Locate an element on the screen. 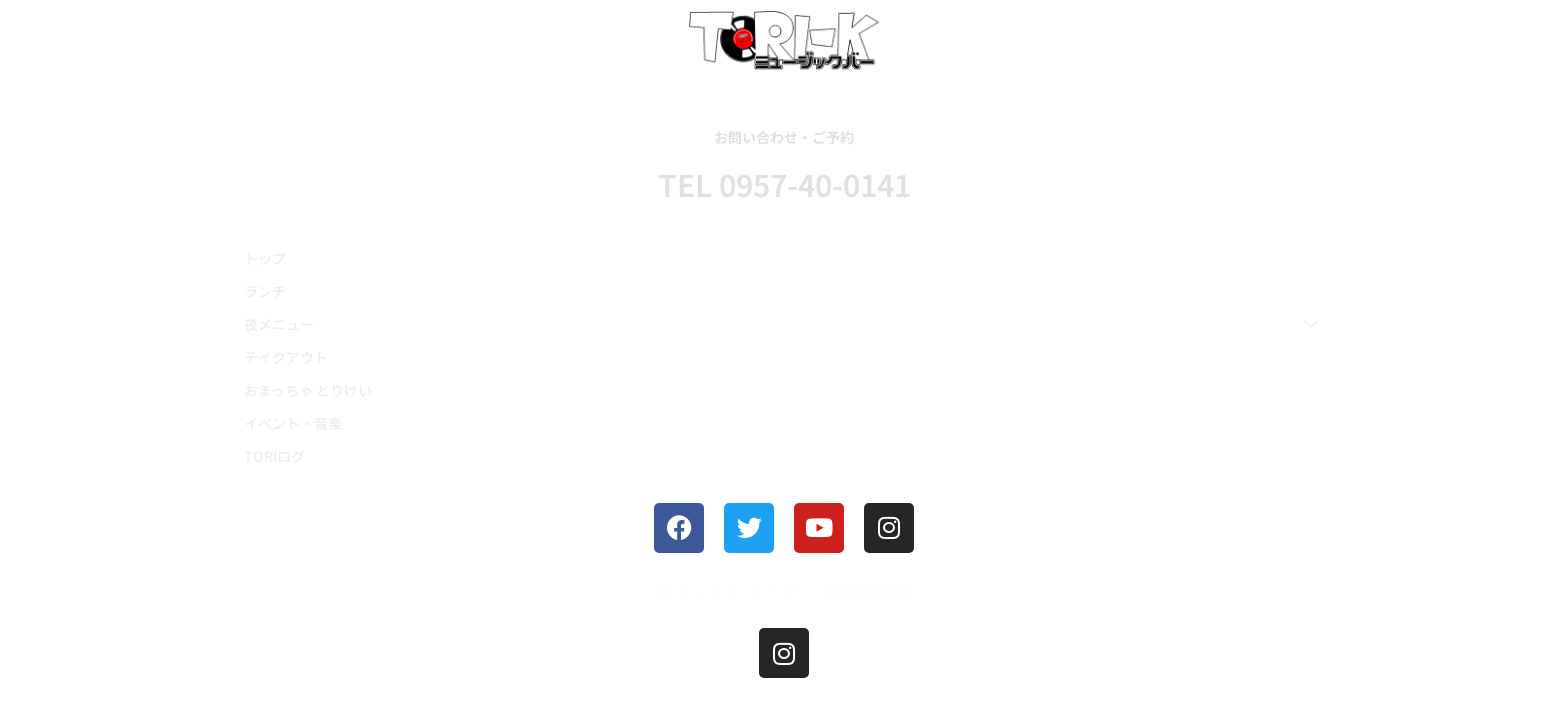 The image size is (1568, 720). 夜メニュー is located at coordinates (781, 324).